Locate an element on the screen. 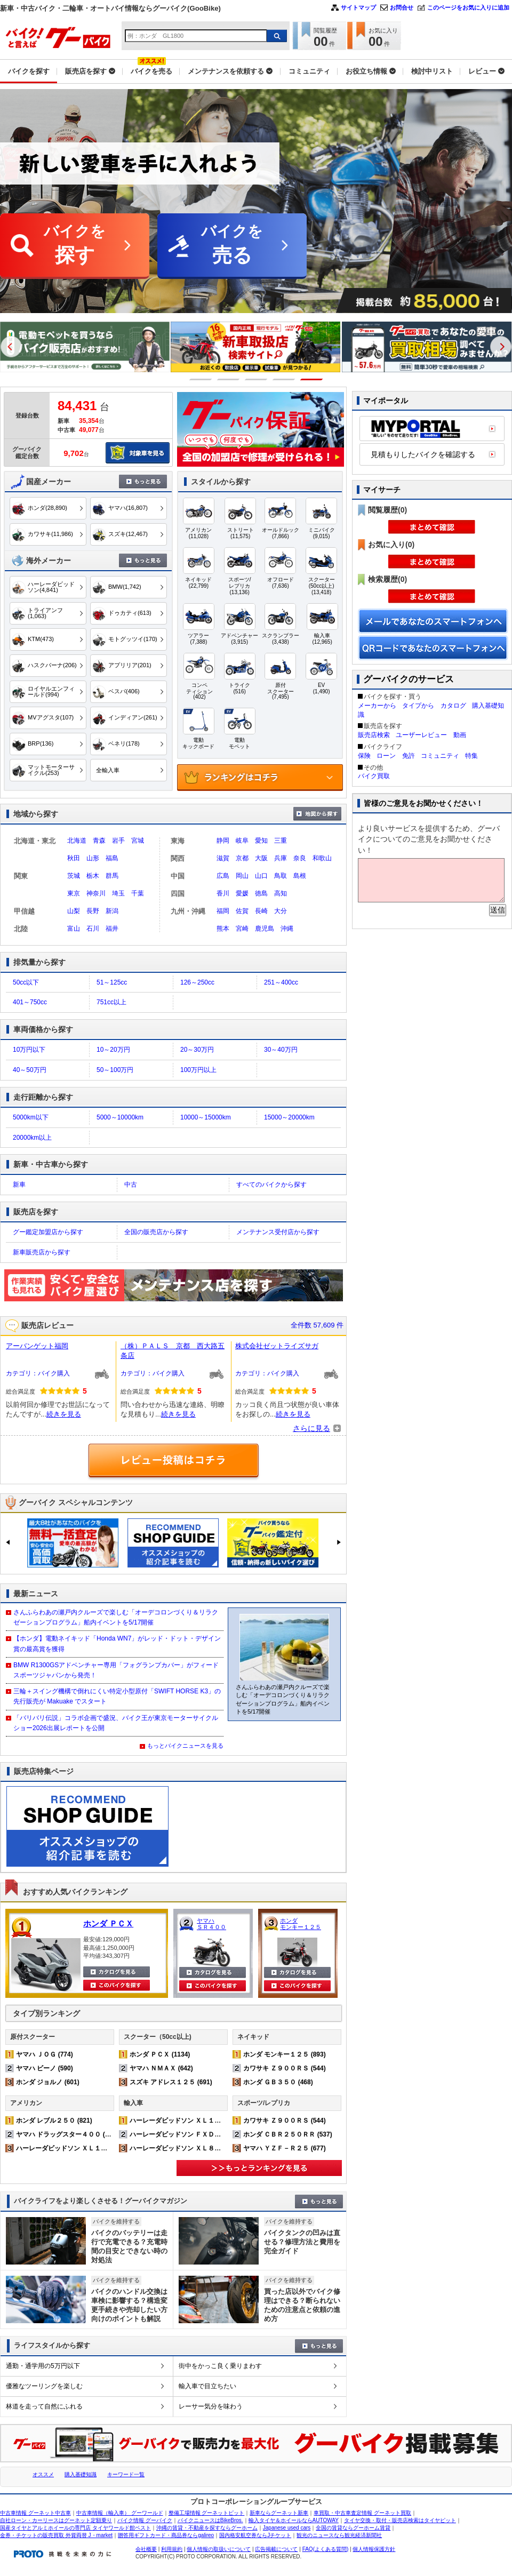 The height and width of the screenshot is (2576, 512). もっとバイクニュースを見る is located at coordinates (185, 1745).